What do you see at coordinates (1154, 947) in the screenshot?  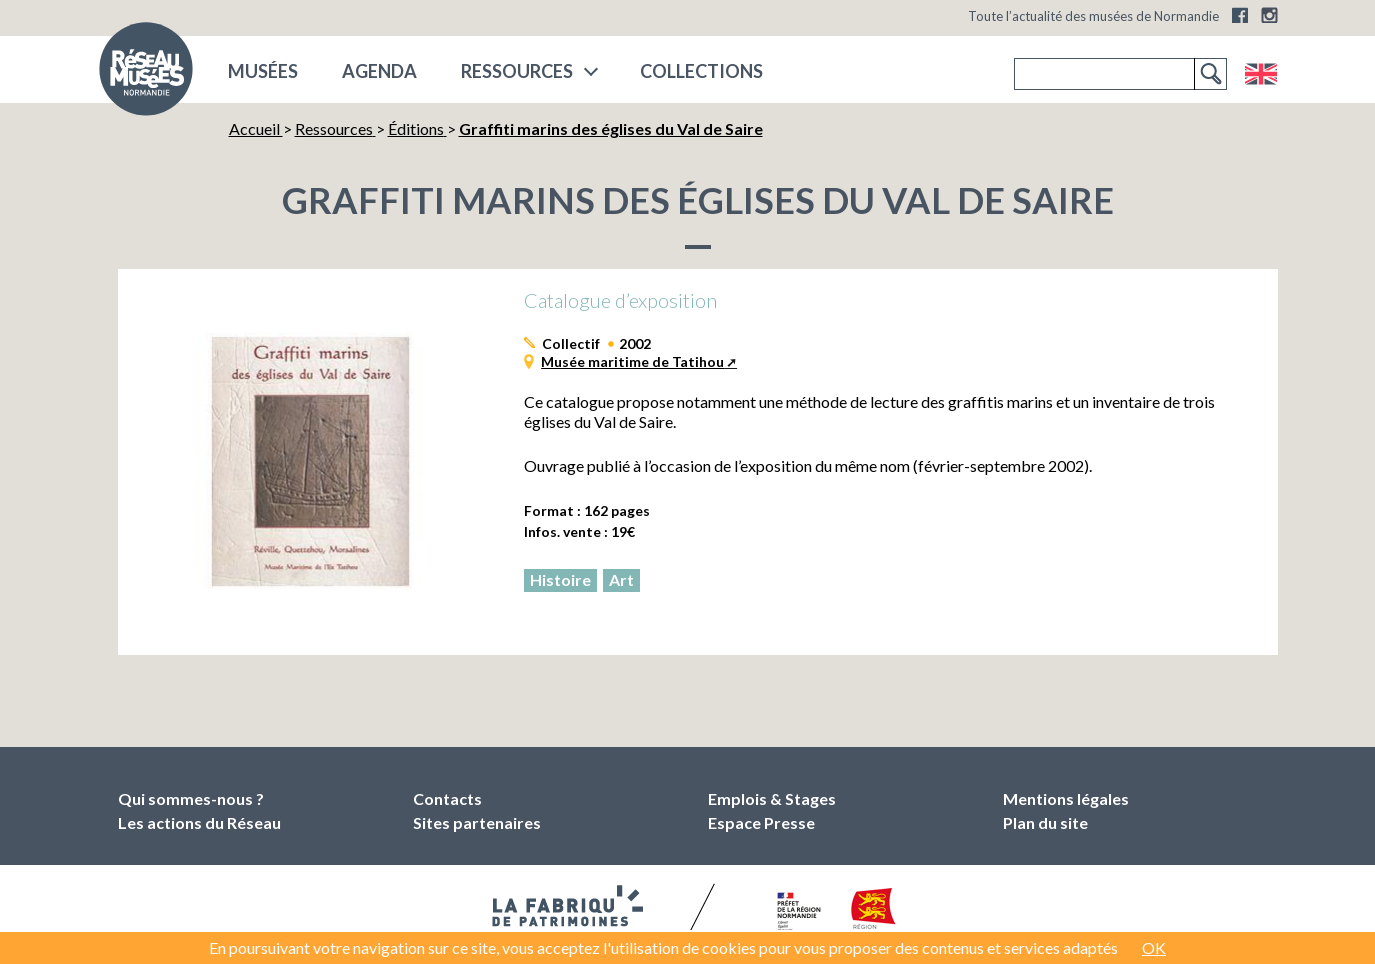 I see `OK` at bounding box center [1154, 947].